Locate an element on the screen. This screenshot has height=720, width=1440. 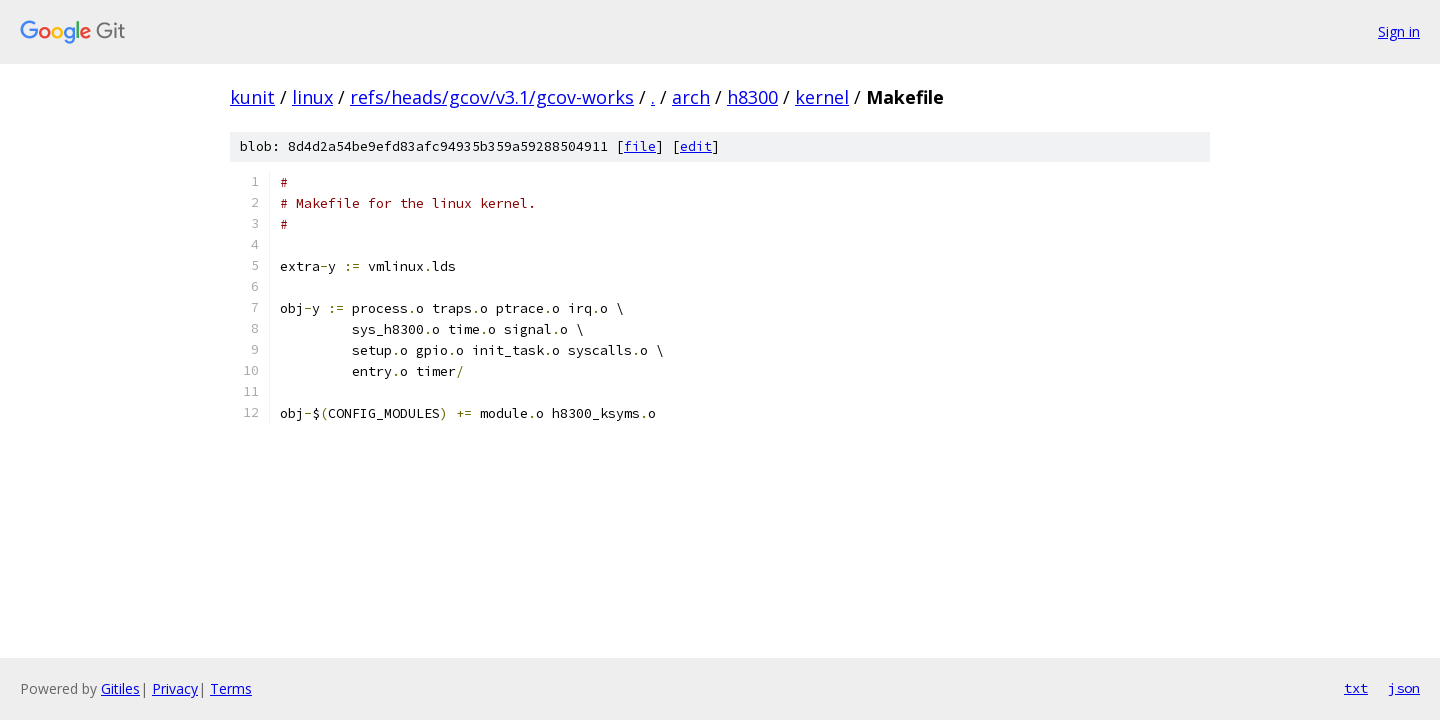
kunit is located at coordinates (252, 97).